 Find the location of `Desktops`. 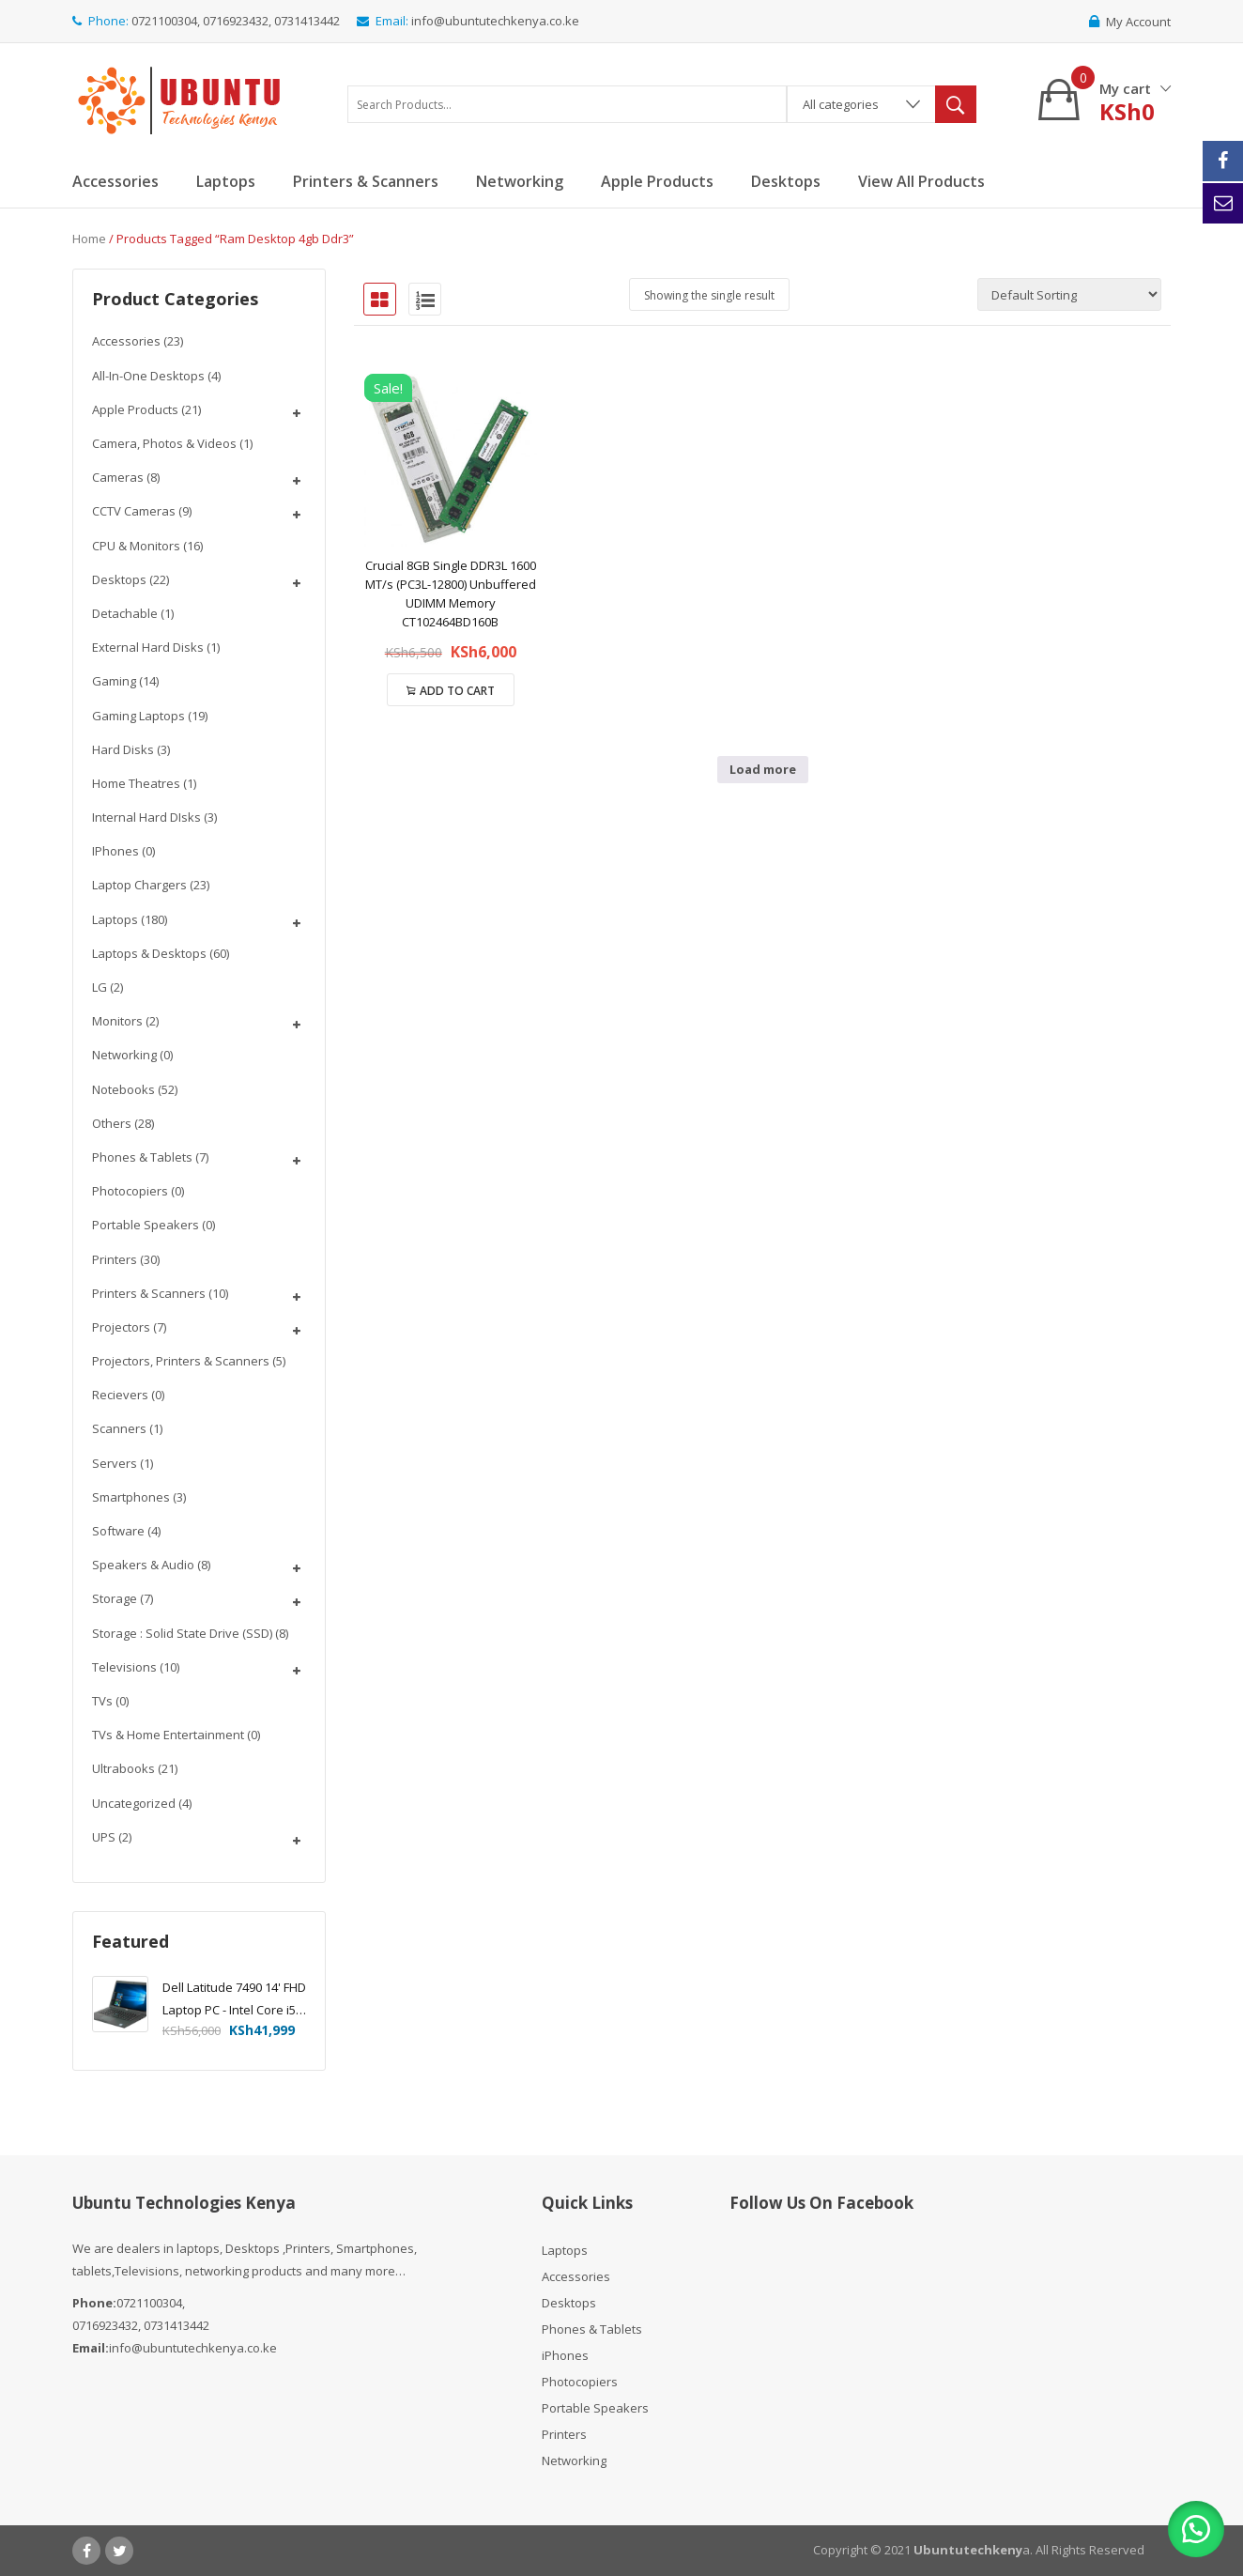

Desktops is located at coordinates (119, 579).